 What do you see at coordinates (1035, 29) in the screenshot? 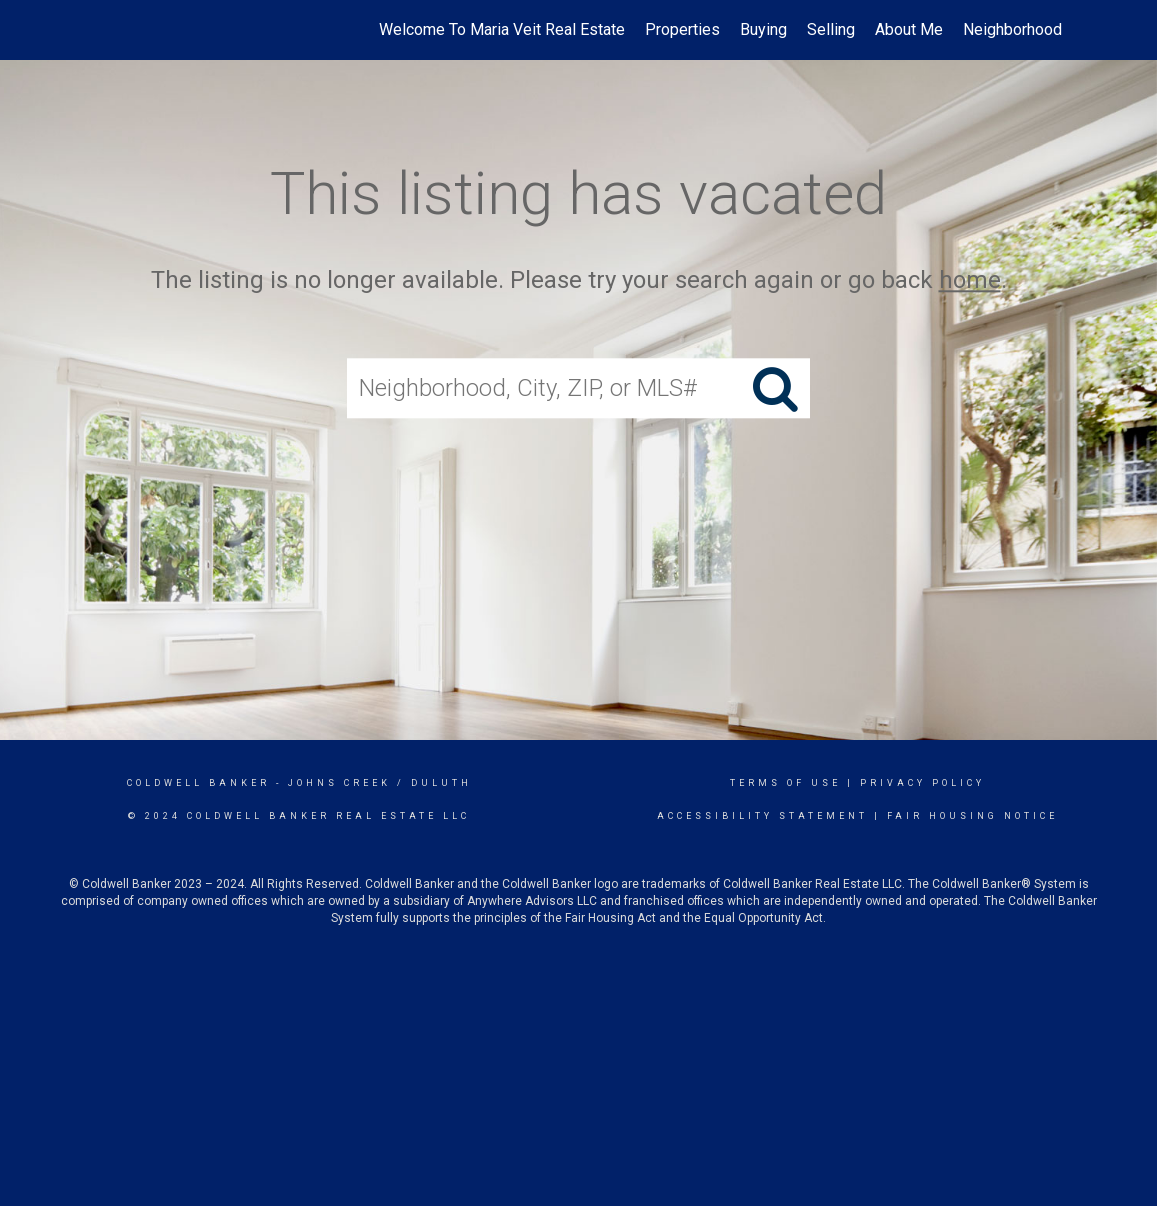
I see `Neighborhood News` at bounding box center [1035, 29].